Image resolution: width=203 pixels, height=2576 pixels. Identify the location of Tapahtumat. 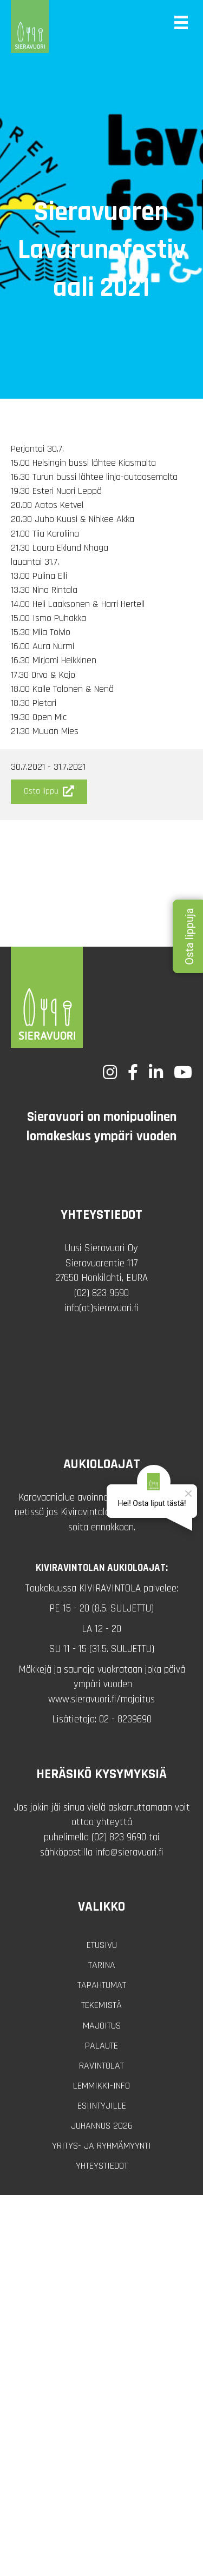
(101, 1985).